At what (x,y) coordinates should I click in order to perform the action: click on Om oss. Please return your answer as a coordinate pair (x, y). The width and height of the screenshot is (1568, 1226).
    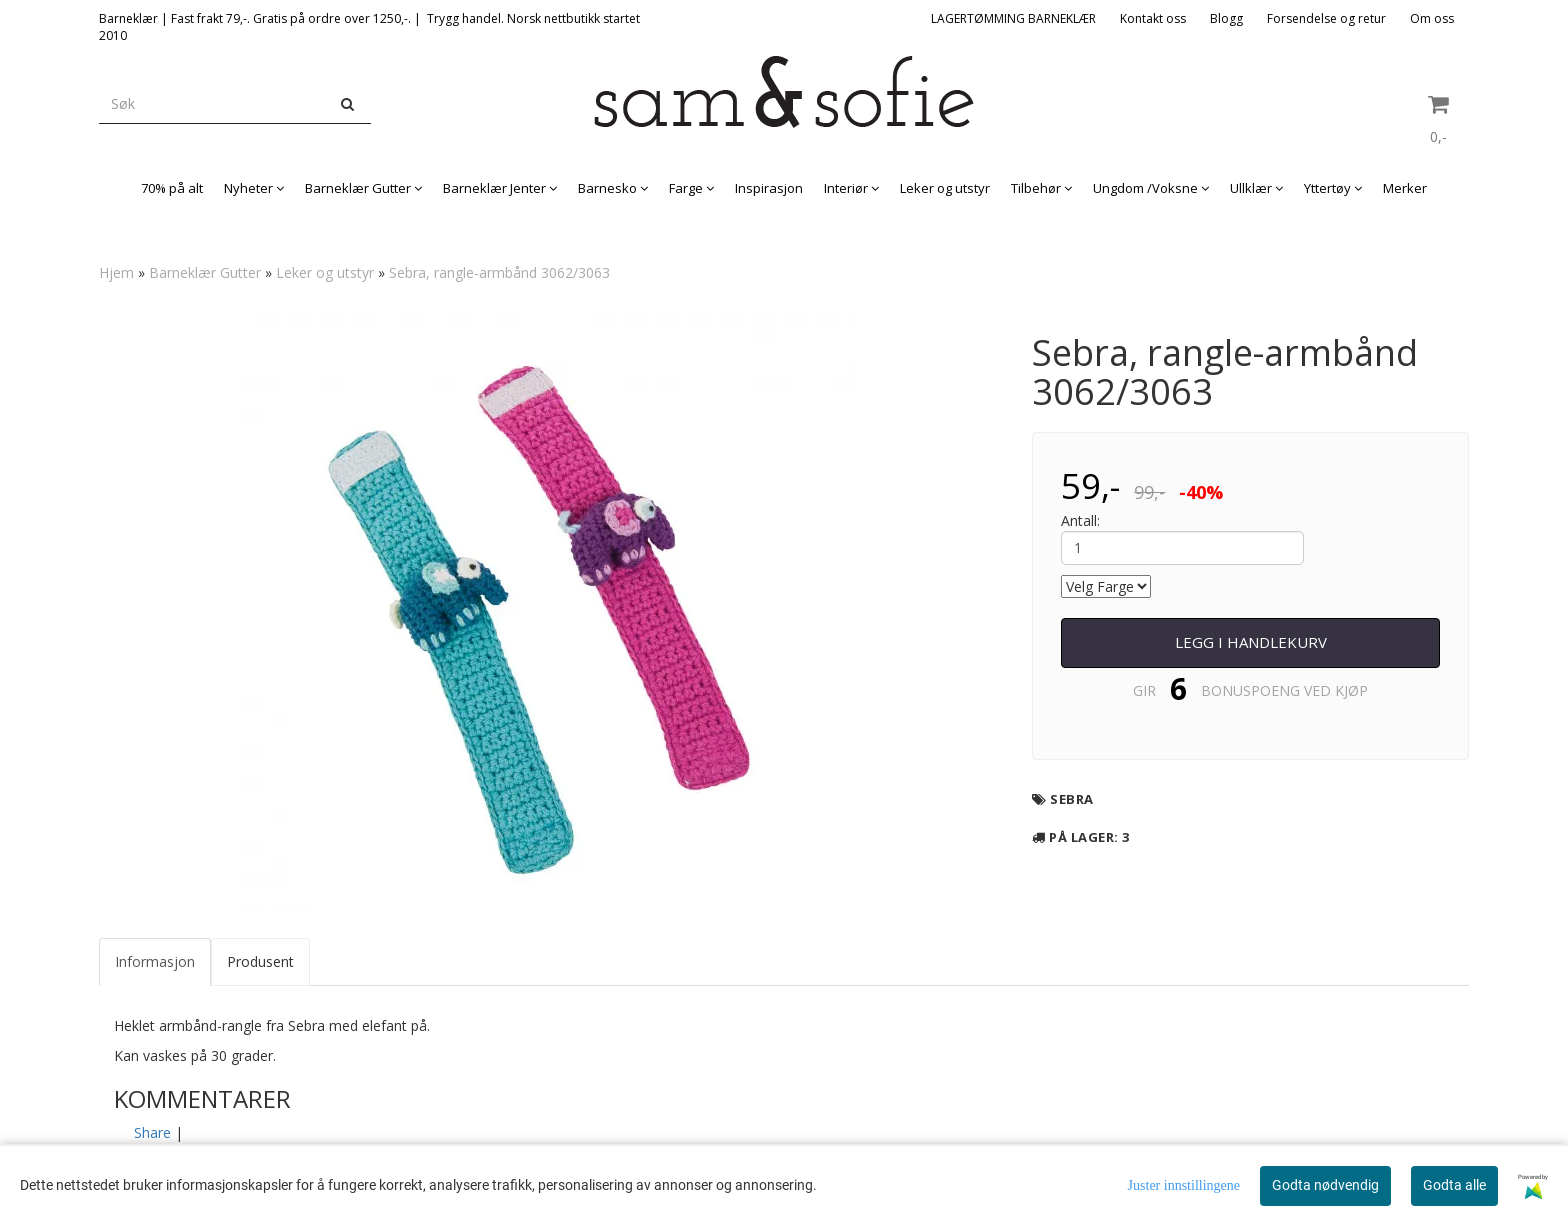
    Looking at the image, I should click on (1432, 18).